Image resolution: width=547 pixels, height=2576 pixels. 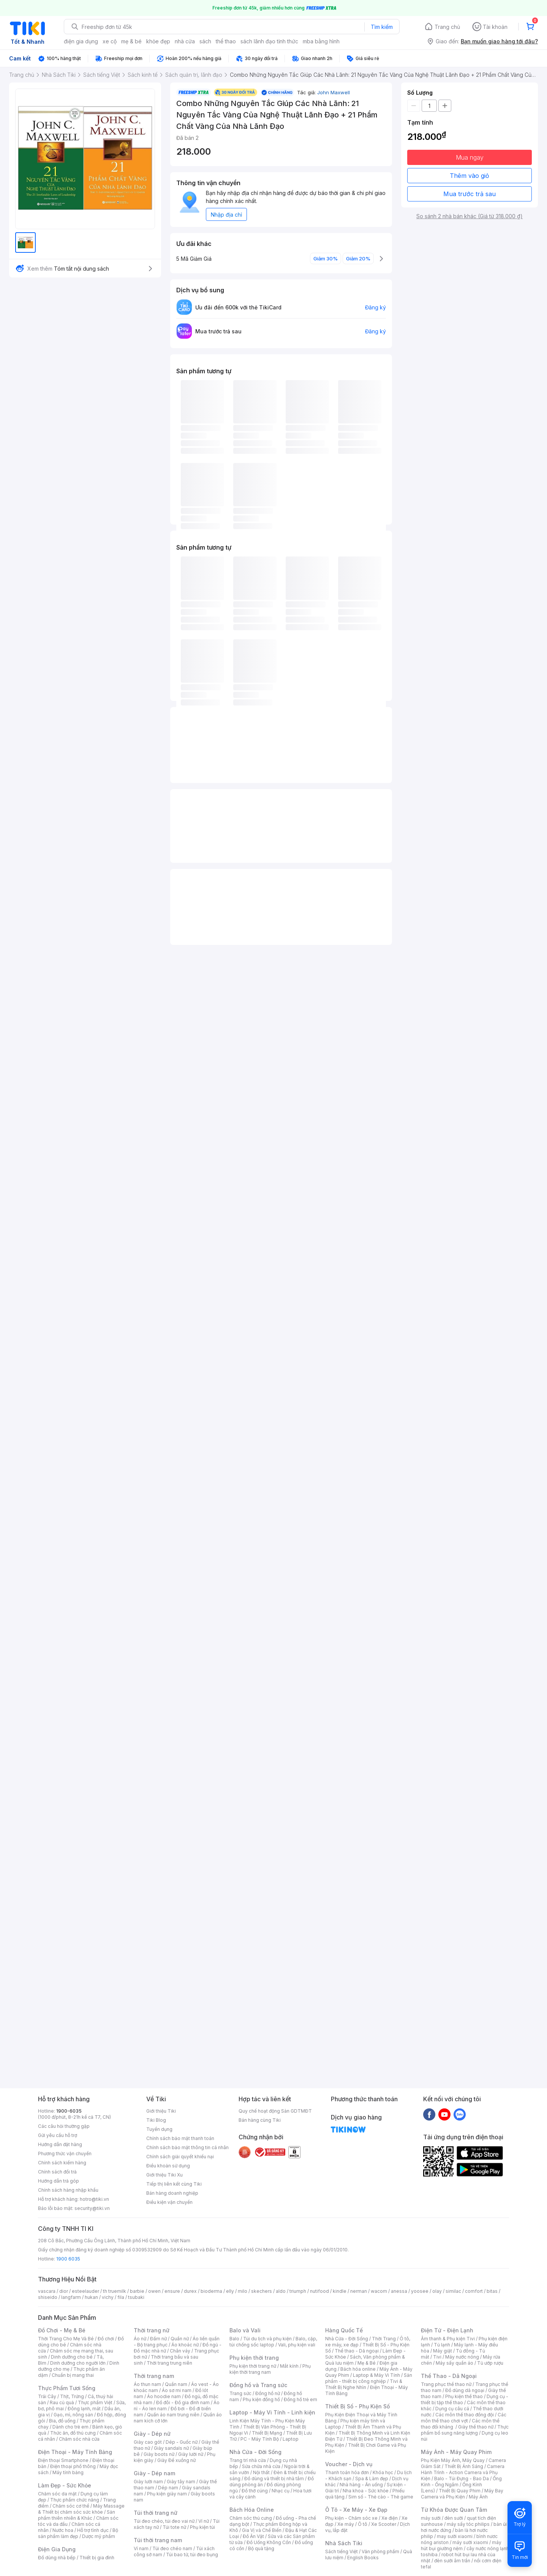 I want to click on Hướng dẫn đặt hàng, so click(x=60, y=2144).